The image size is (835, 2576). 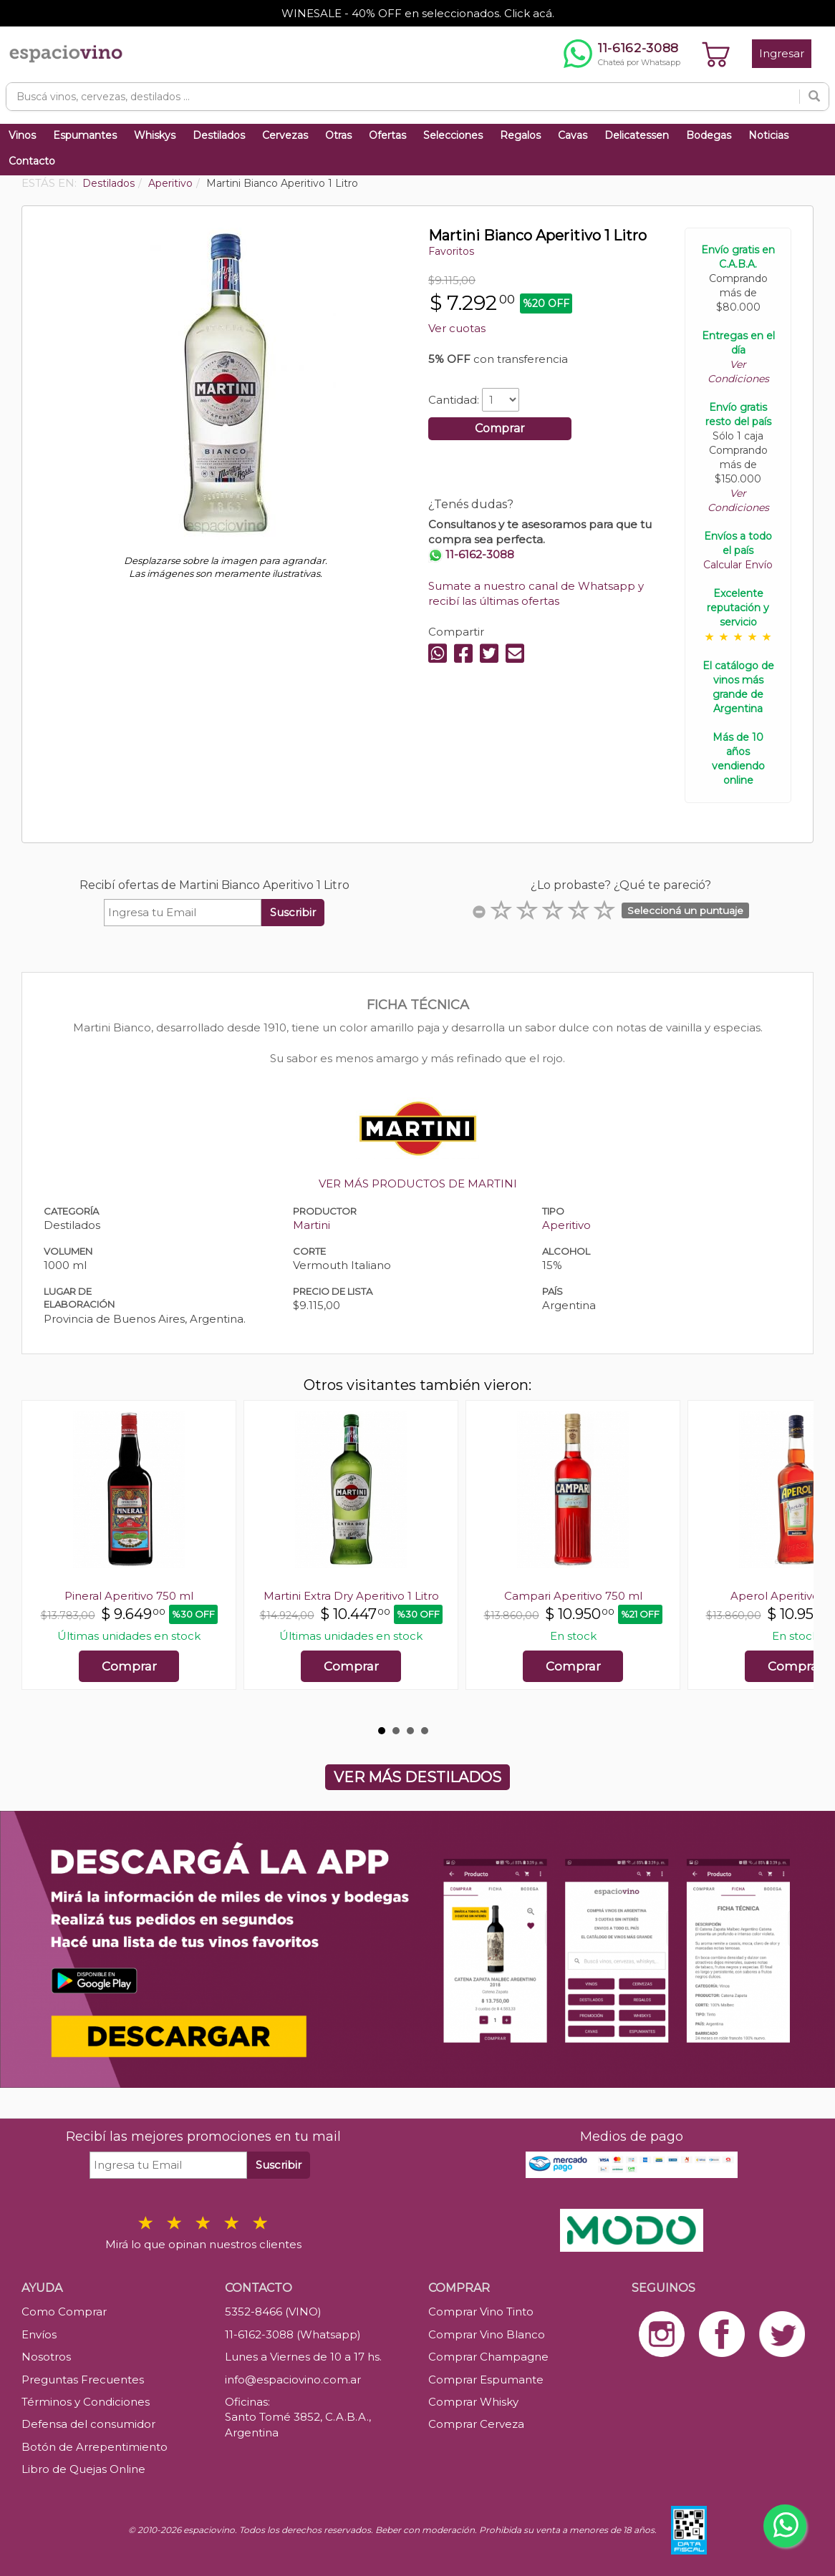 What do you see at coordinates (154, 135) in the screenshot?
I see `Whiskys` at bounding box center [154, 135].